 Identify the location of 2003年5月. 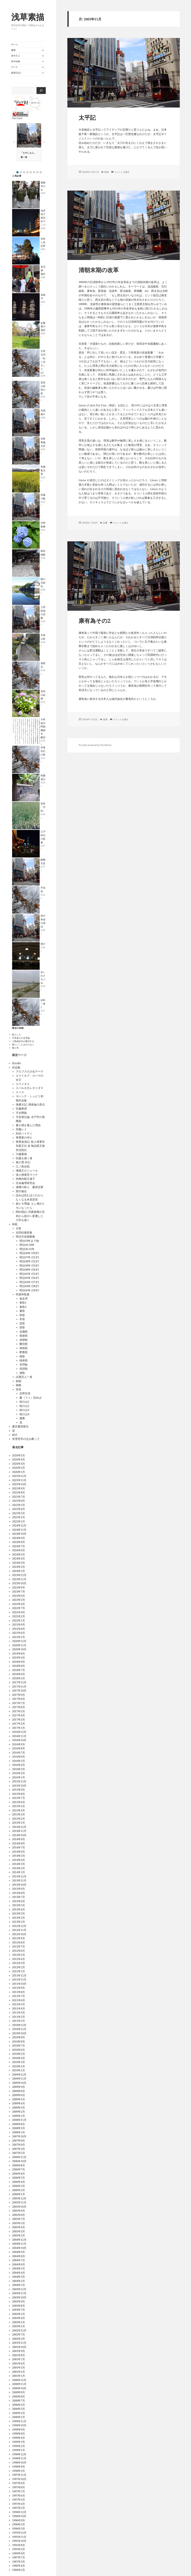
(18, 2314).